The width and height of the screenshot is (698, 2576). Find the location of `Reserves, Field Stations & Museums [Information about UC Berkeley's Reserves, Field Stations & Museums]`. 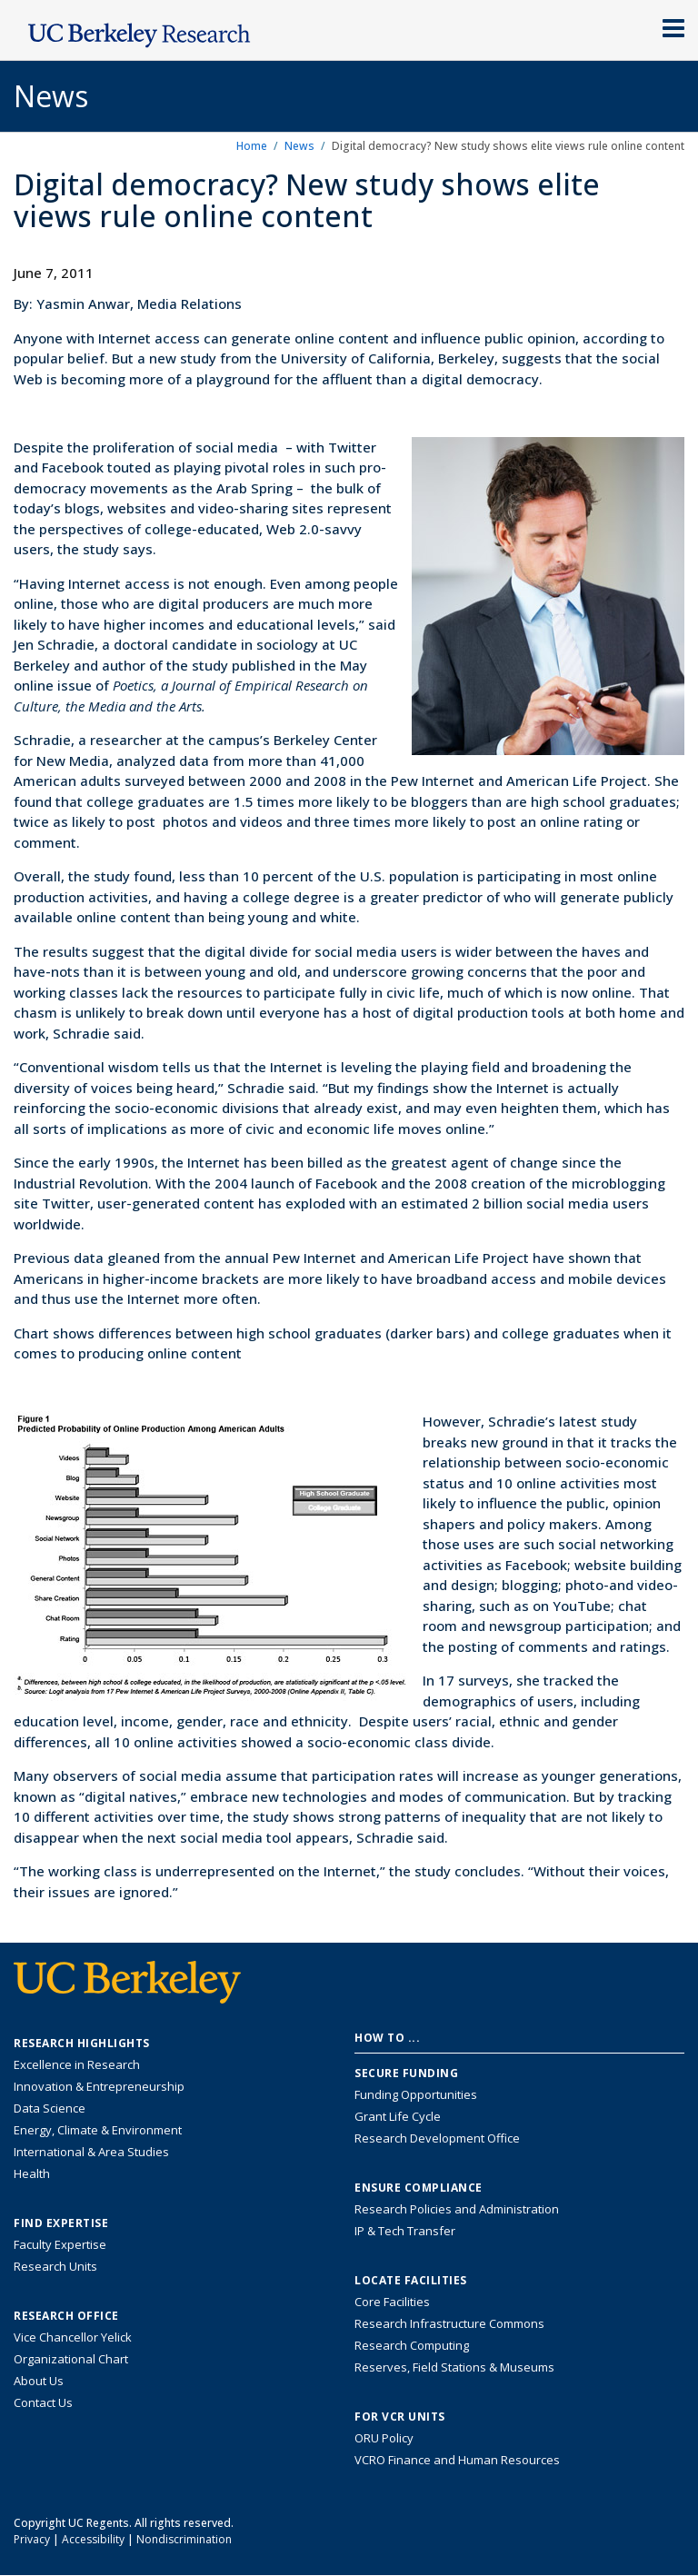

Reserves, Field Stations & Museums [Information about UC Berkeley's Reserves, Field Stations & Museums] is located at coordinates (454, 2367).